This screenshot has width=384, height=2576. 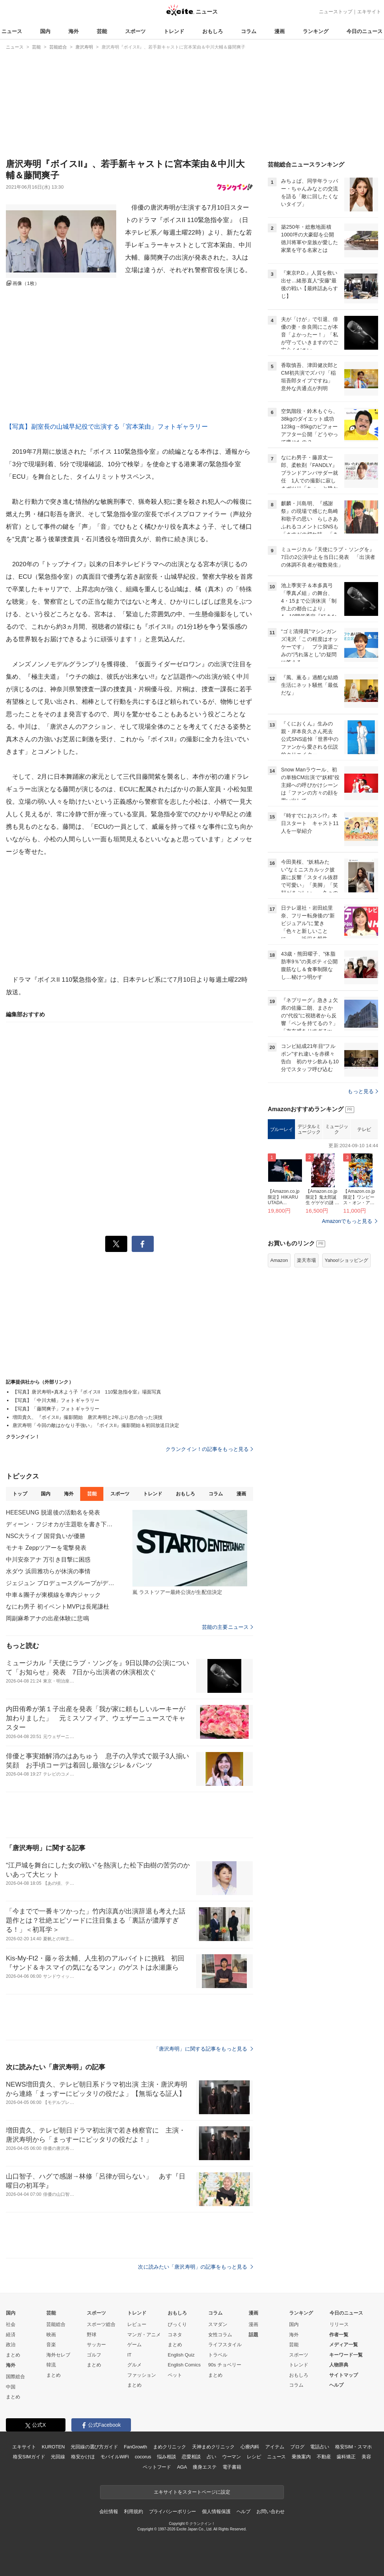 What do you see at coordinates (135, 2447) in the screenshot?
I see `FanGrowth` at bounding box center [135, 2447].